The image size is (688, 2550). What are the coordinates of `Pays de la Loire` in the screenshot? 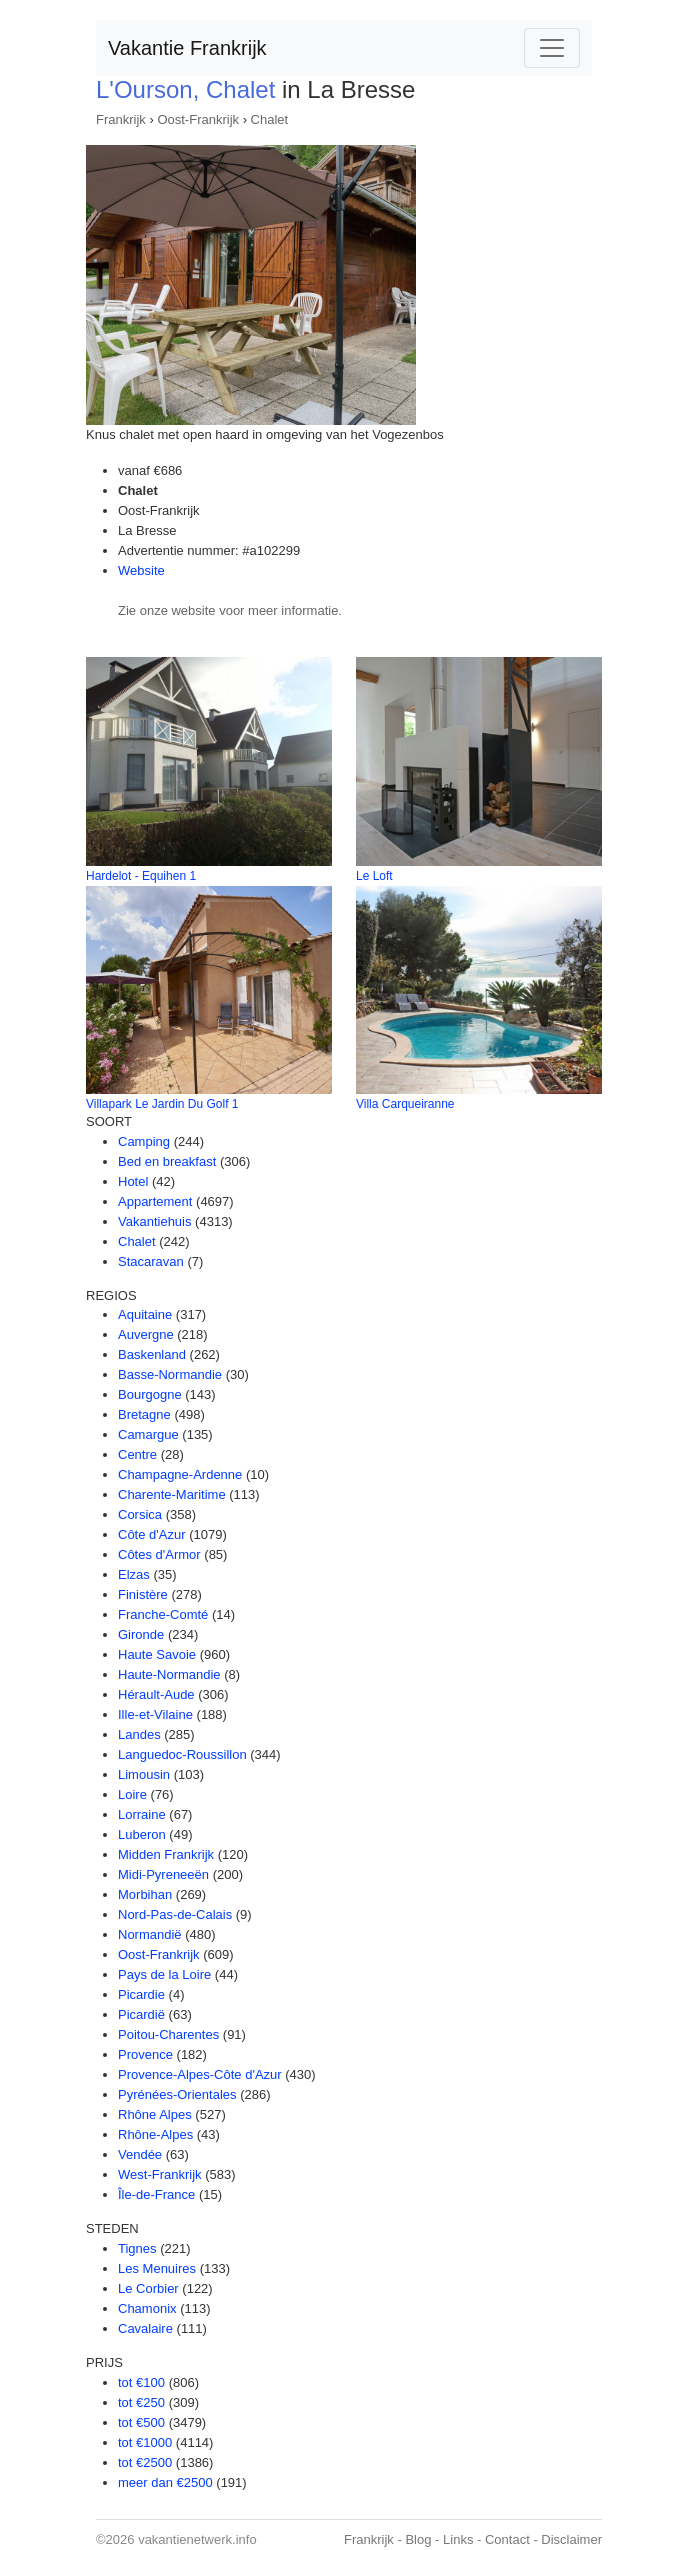 It's located at (164, 1974).